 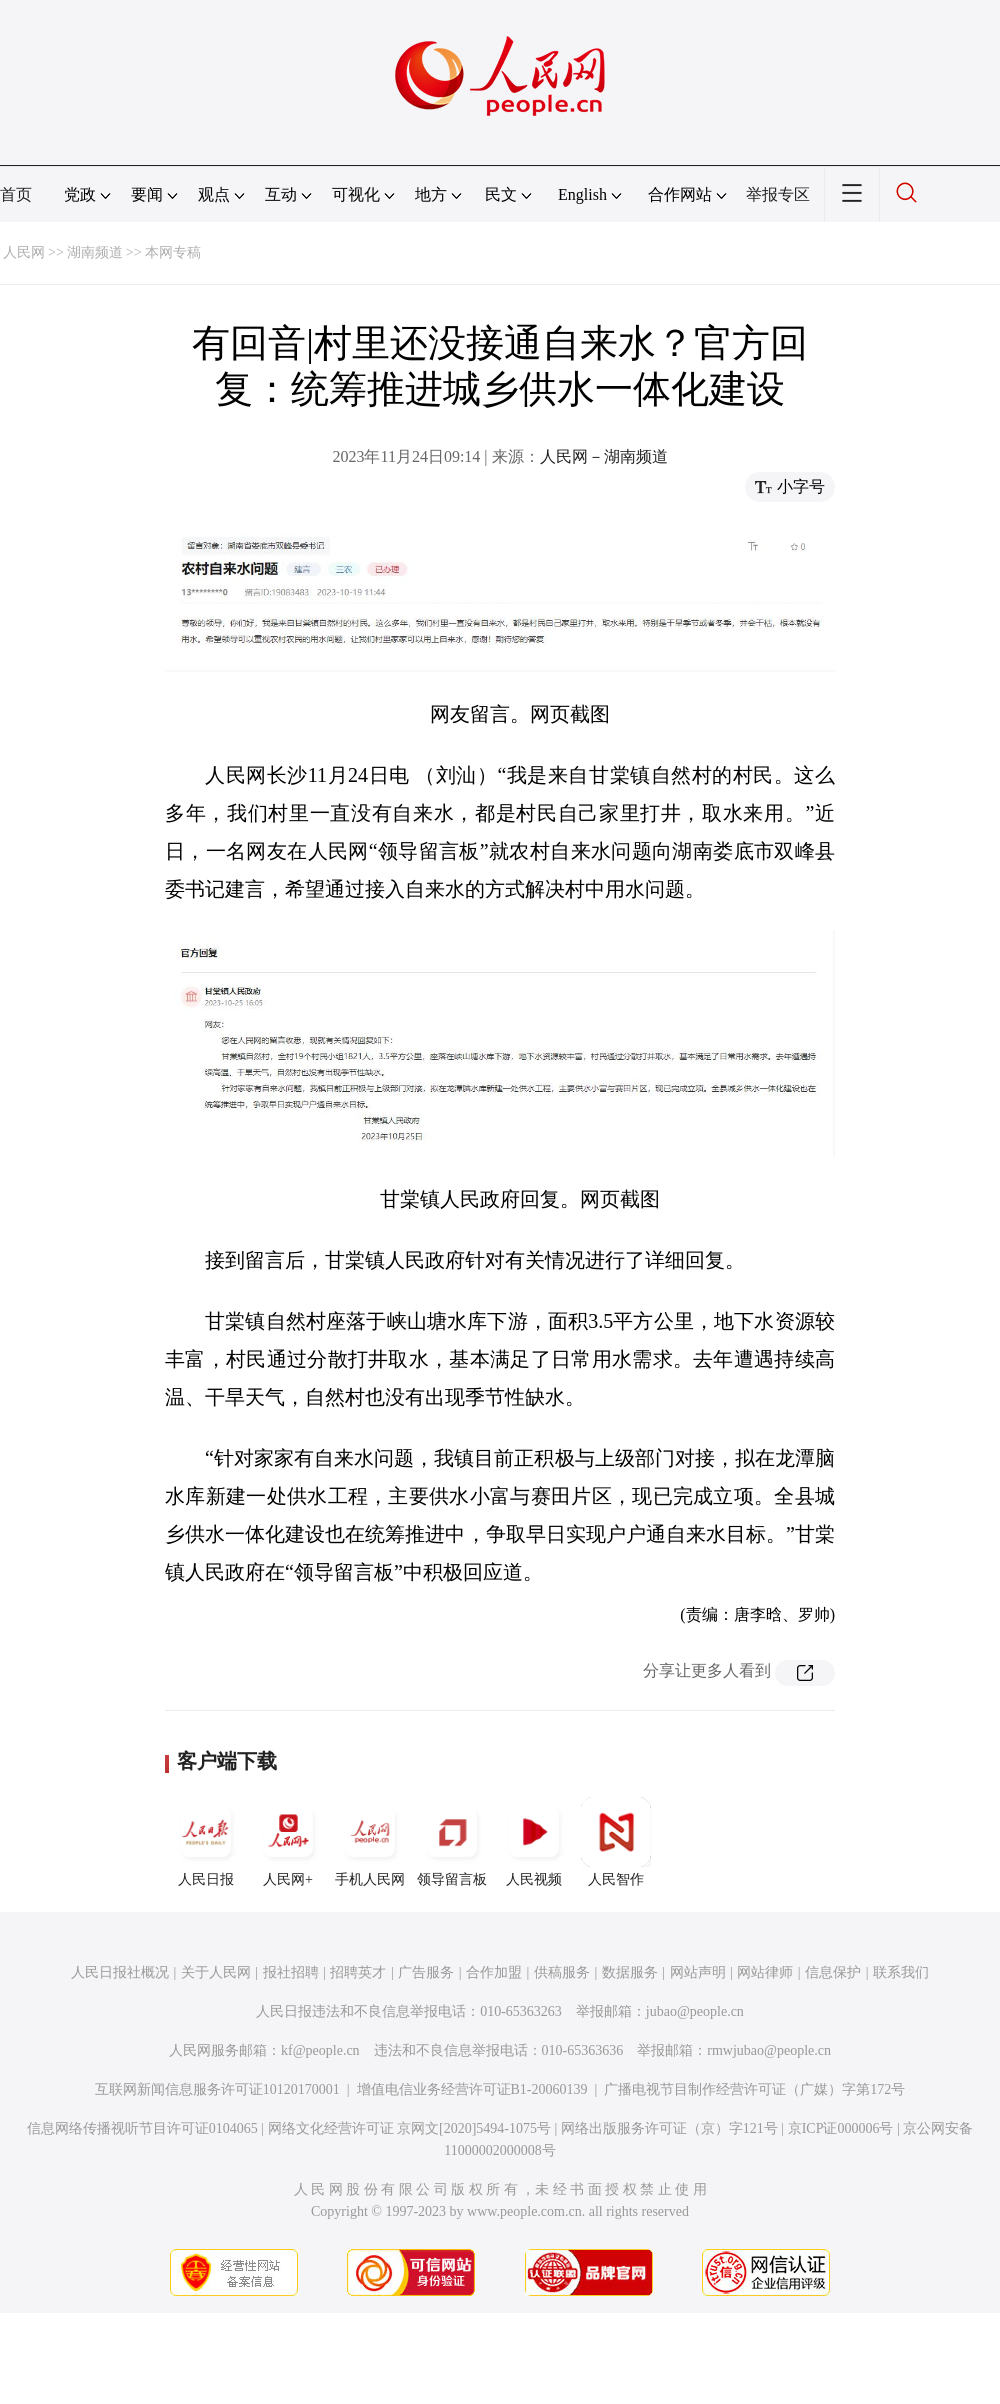 I want to click on 数据服务, so click(x=630, y=1972).